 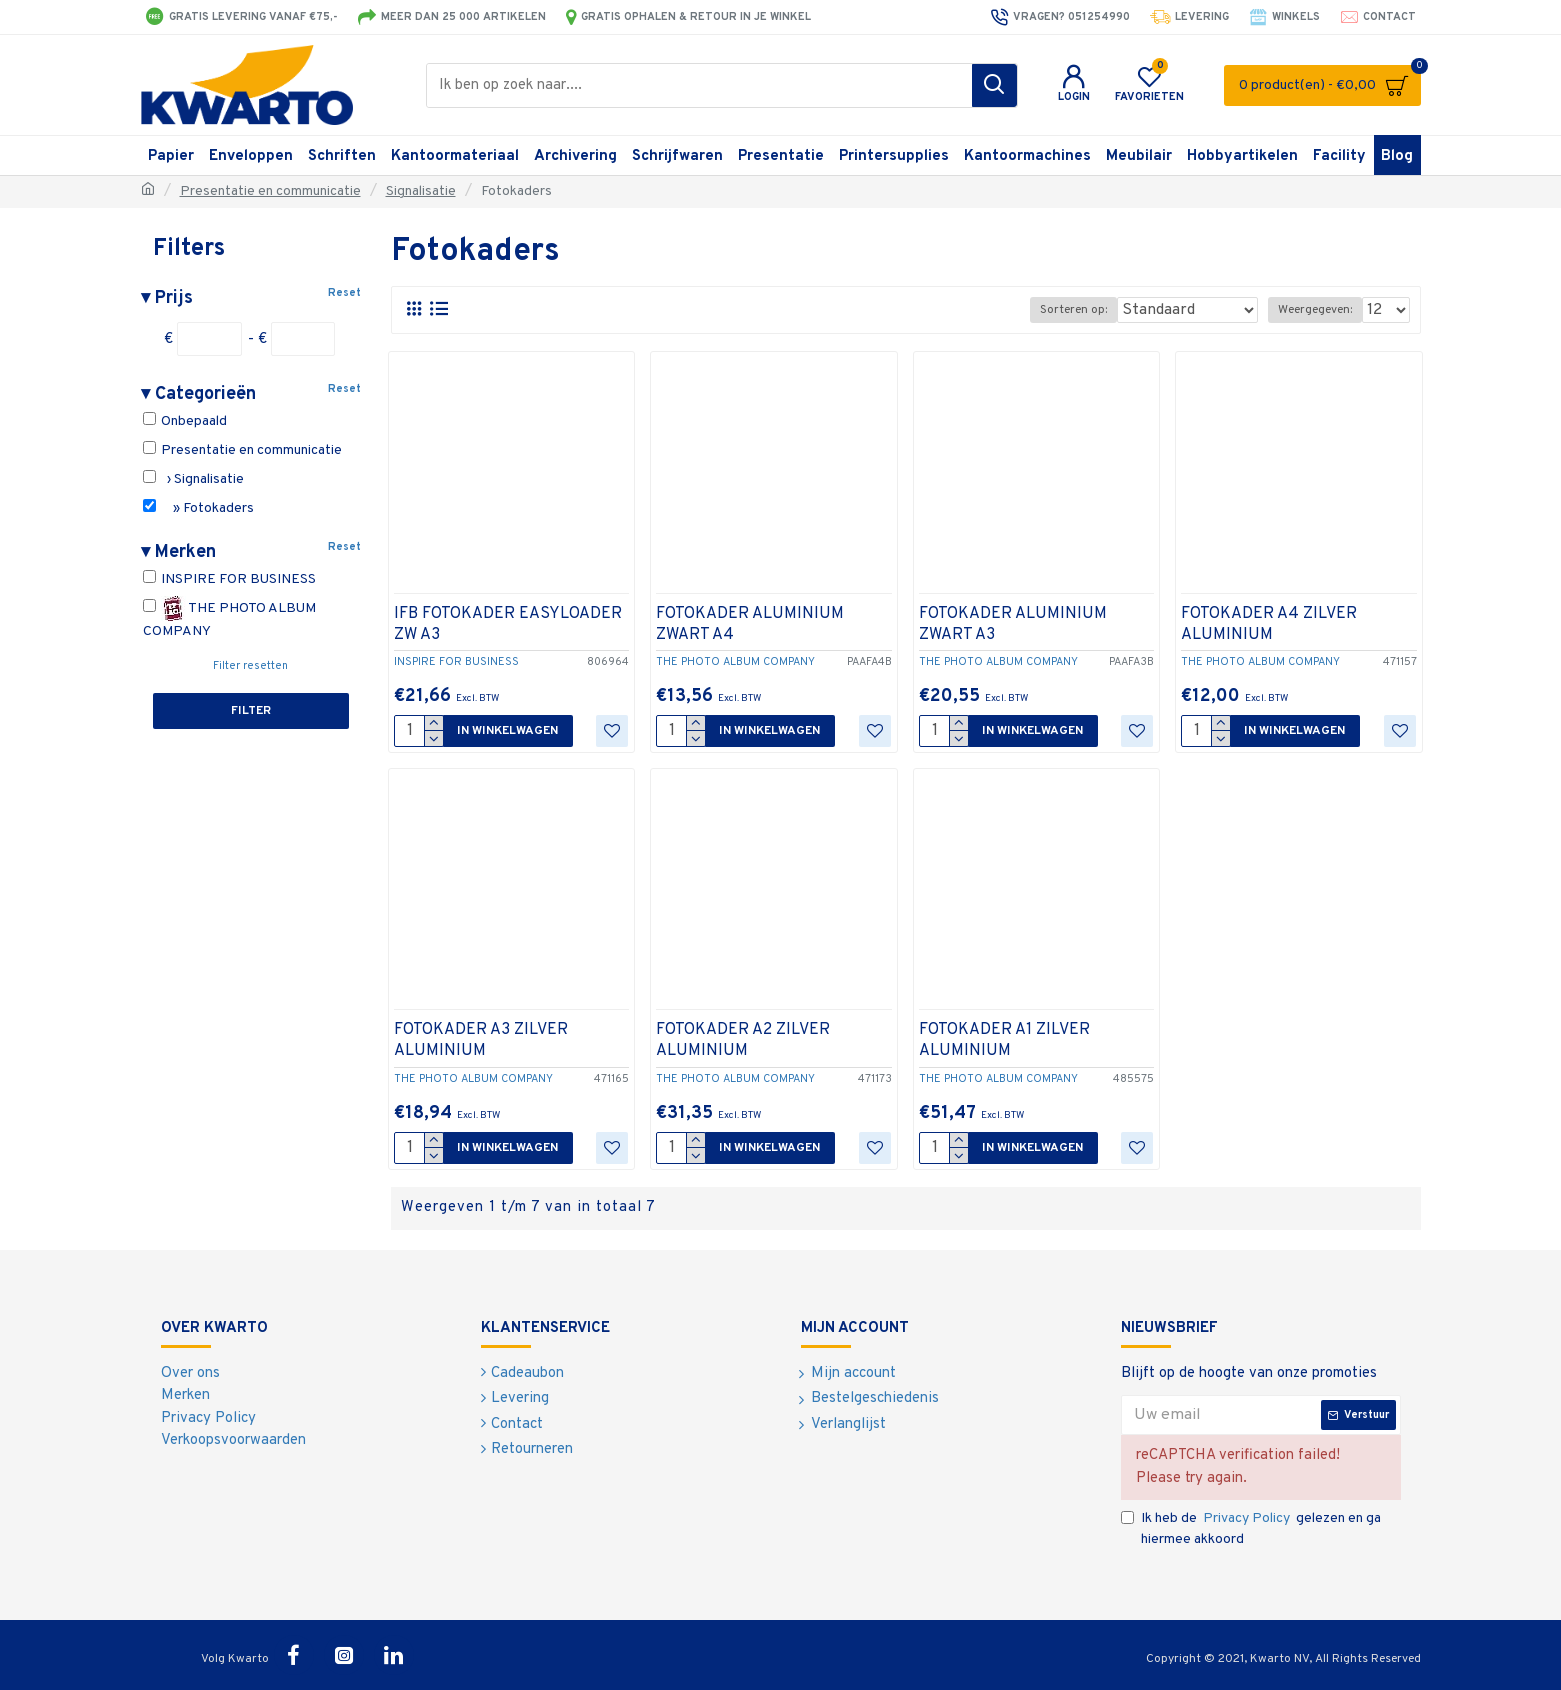 I want to click on » Fotokaders, so click(x=198, y=508).